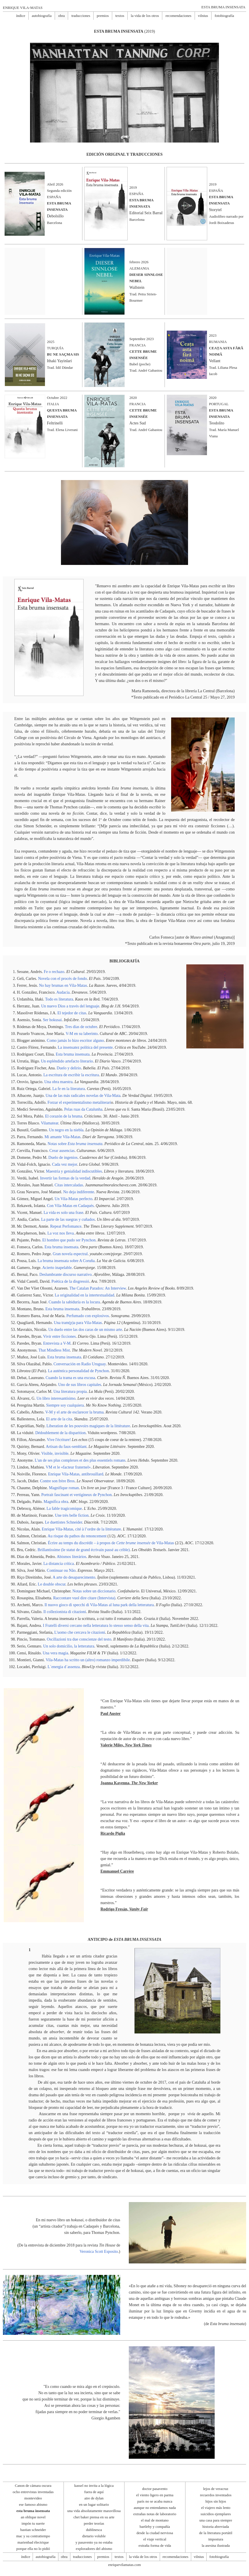 The width and height of the screenshot is (249, 2576). Describe the element at coordinates (215, 2520) in the screenshot. I see `una casa para siempre` at that location.